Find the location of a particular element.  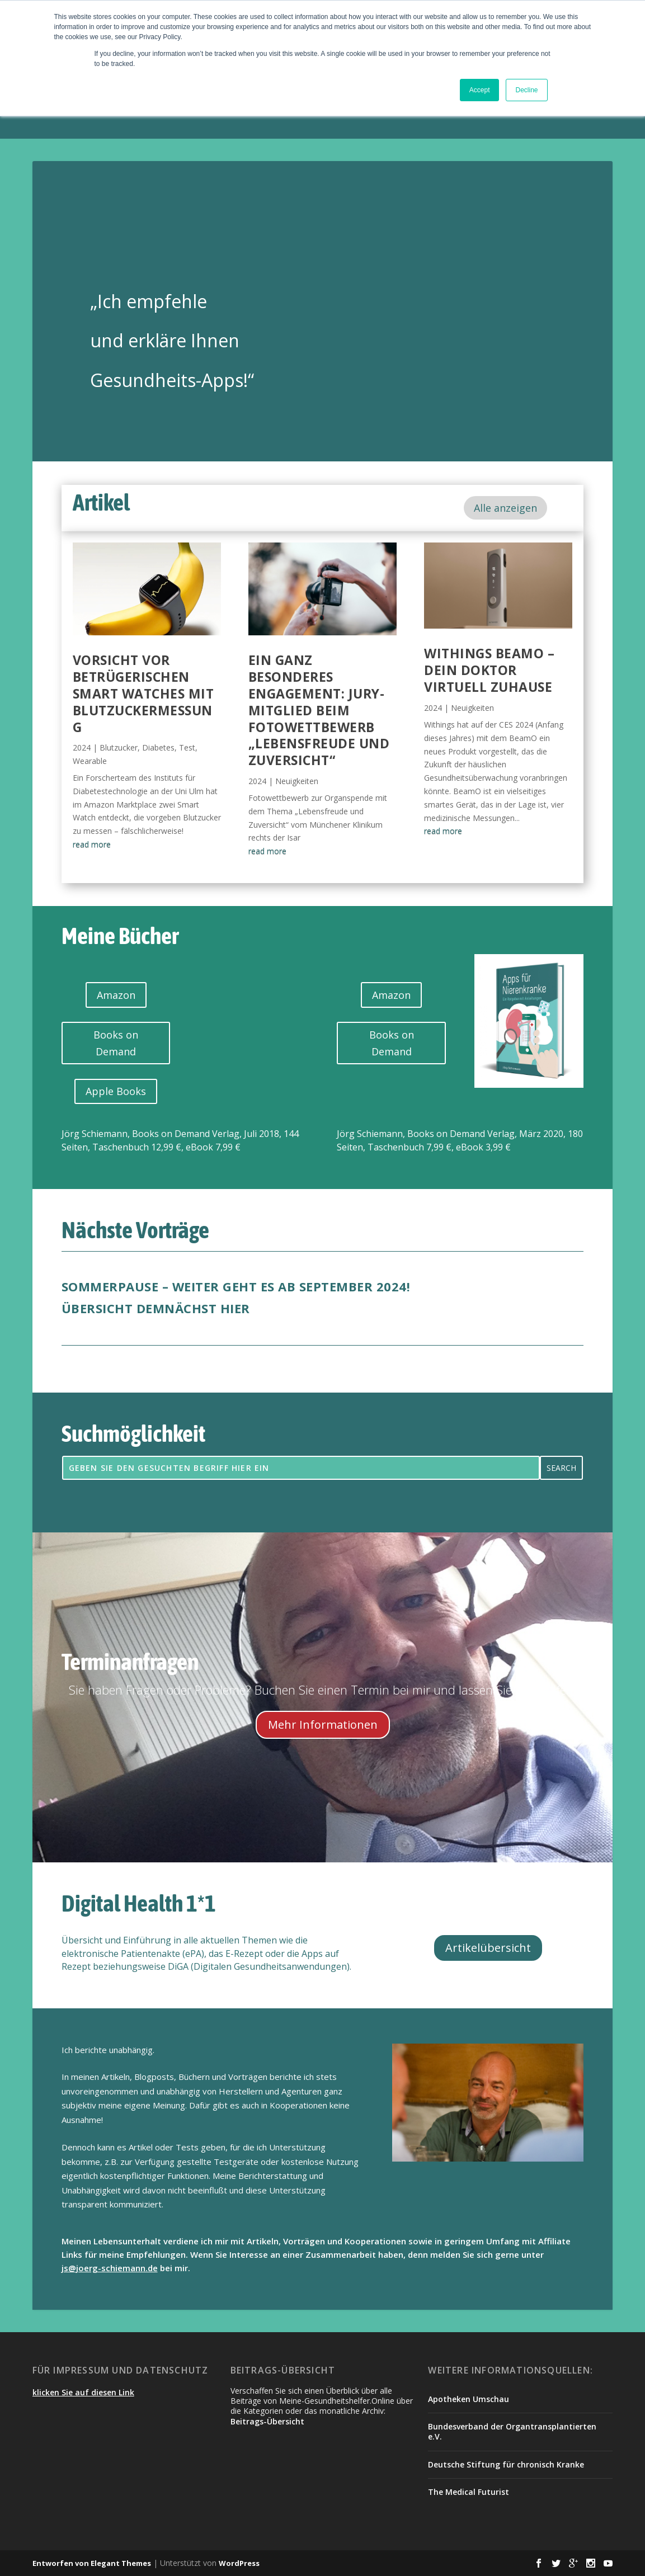

Bundesverband der Organtransplantierten e.V. is located at coordinates (512, 2431).